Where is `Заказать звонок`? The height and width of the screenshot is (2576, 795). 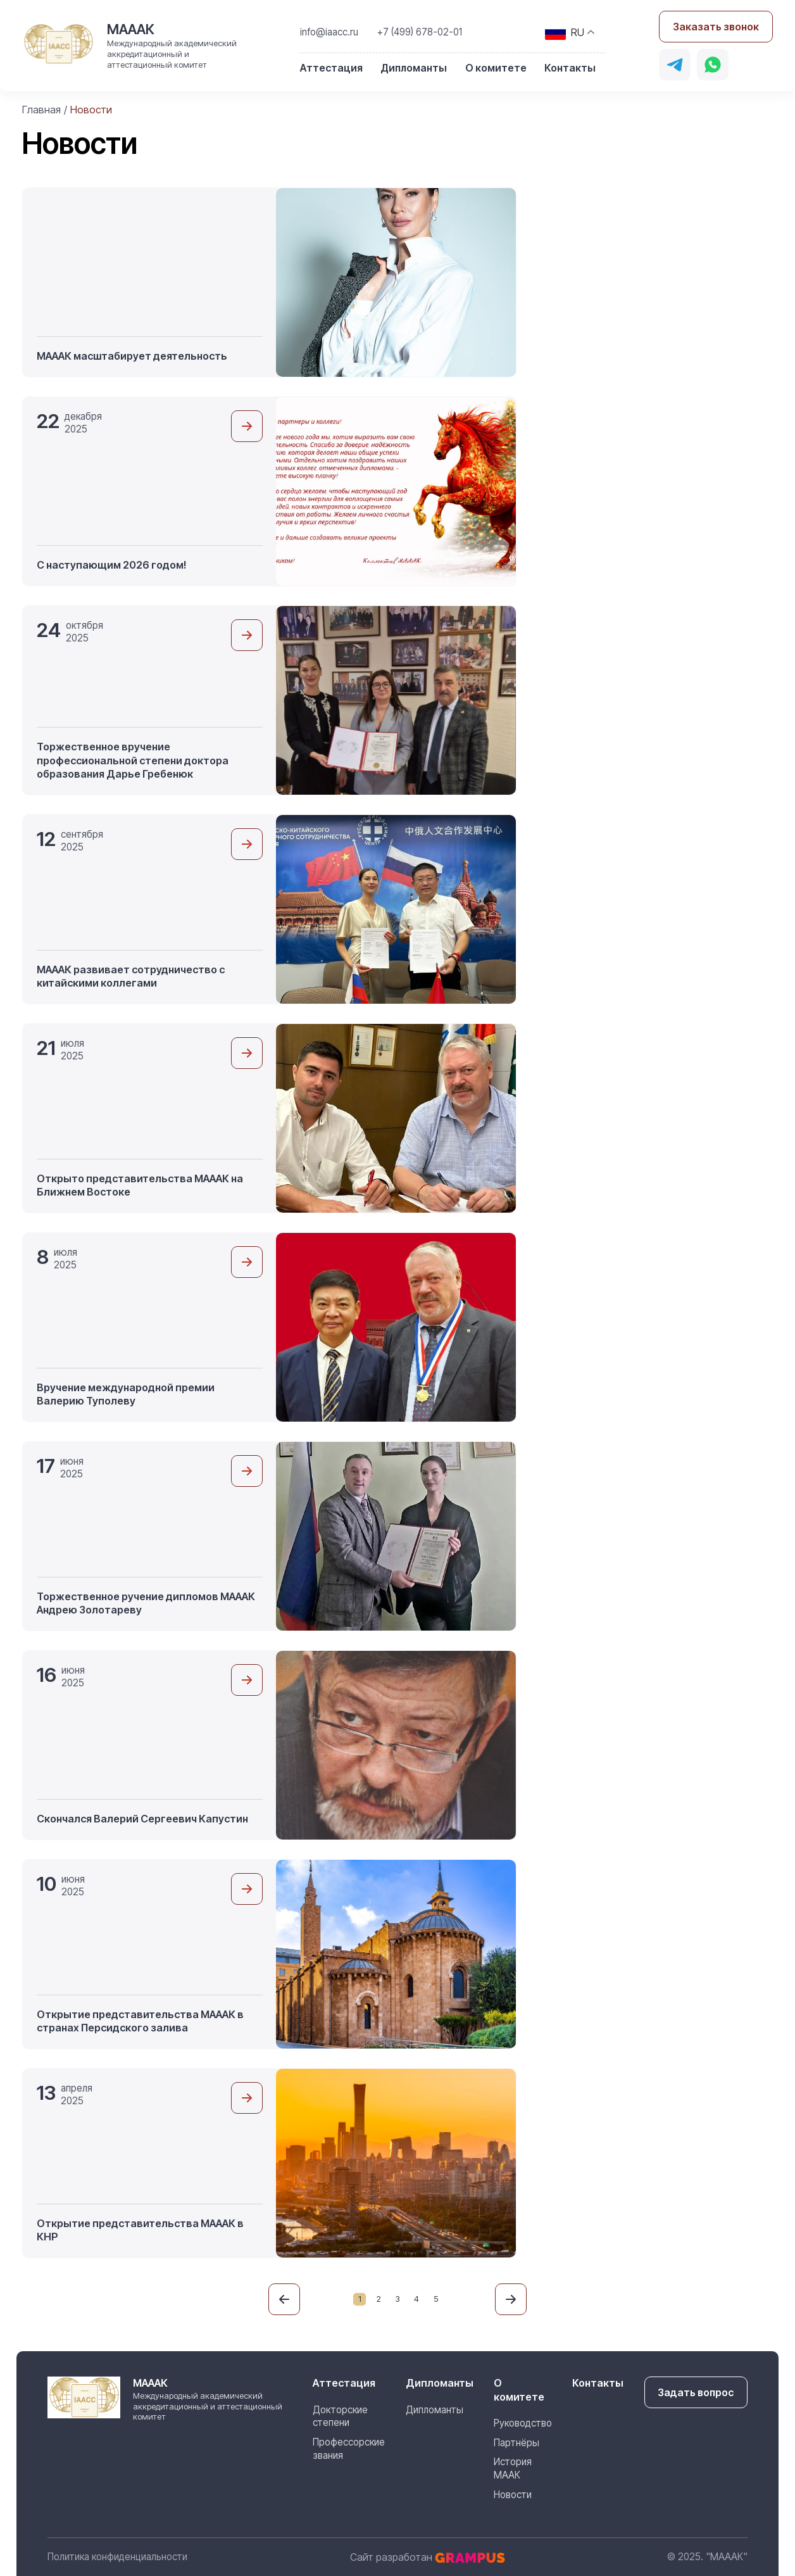
Заказать звонок is located at coordinates (716, 26).